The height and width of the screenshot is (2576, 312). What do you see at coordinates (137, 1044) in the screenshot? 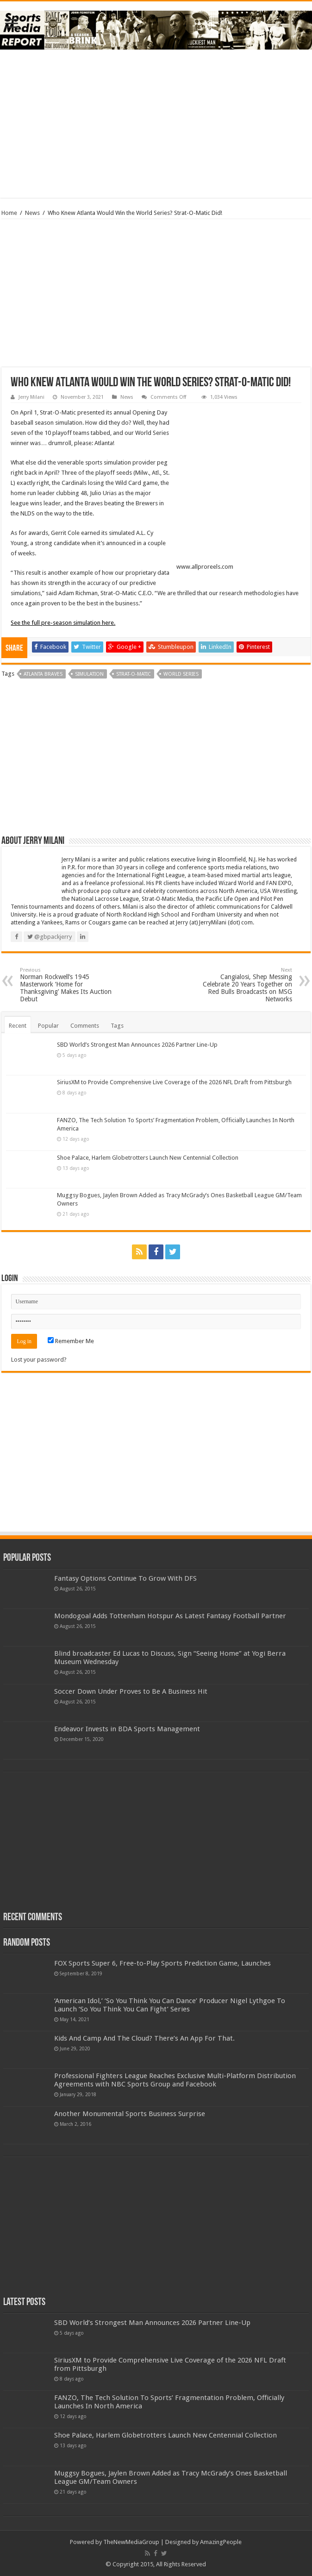
I see `SBD World’s Strongest Man Announces 2026 Partner Line-Up` at bounding box center [137, 1044].